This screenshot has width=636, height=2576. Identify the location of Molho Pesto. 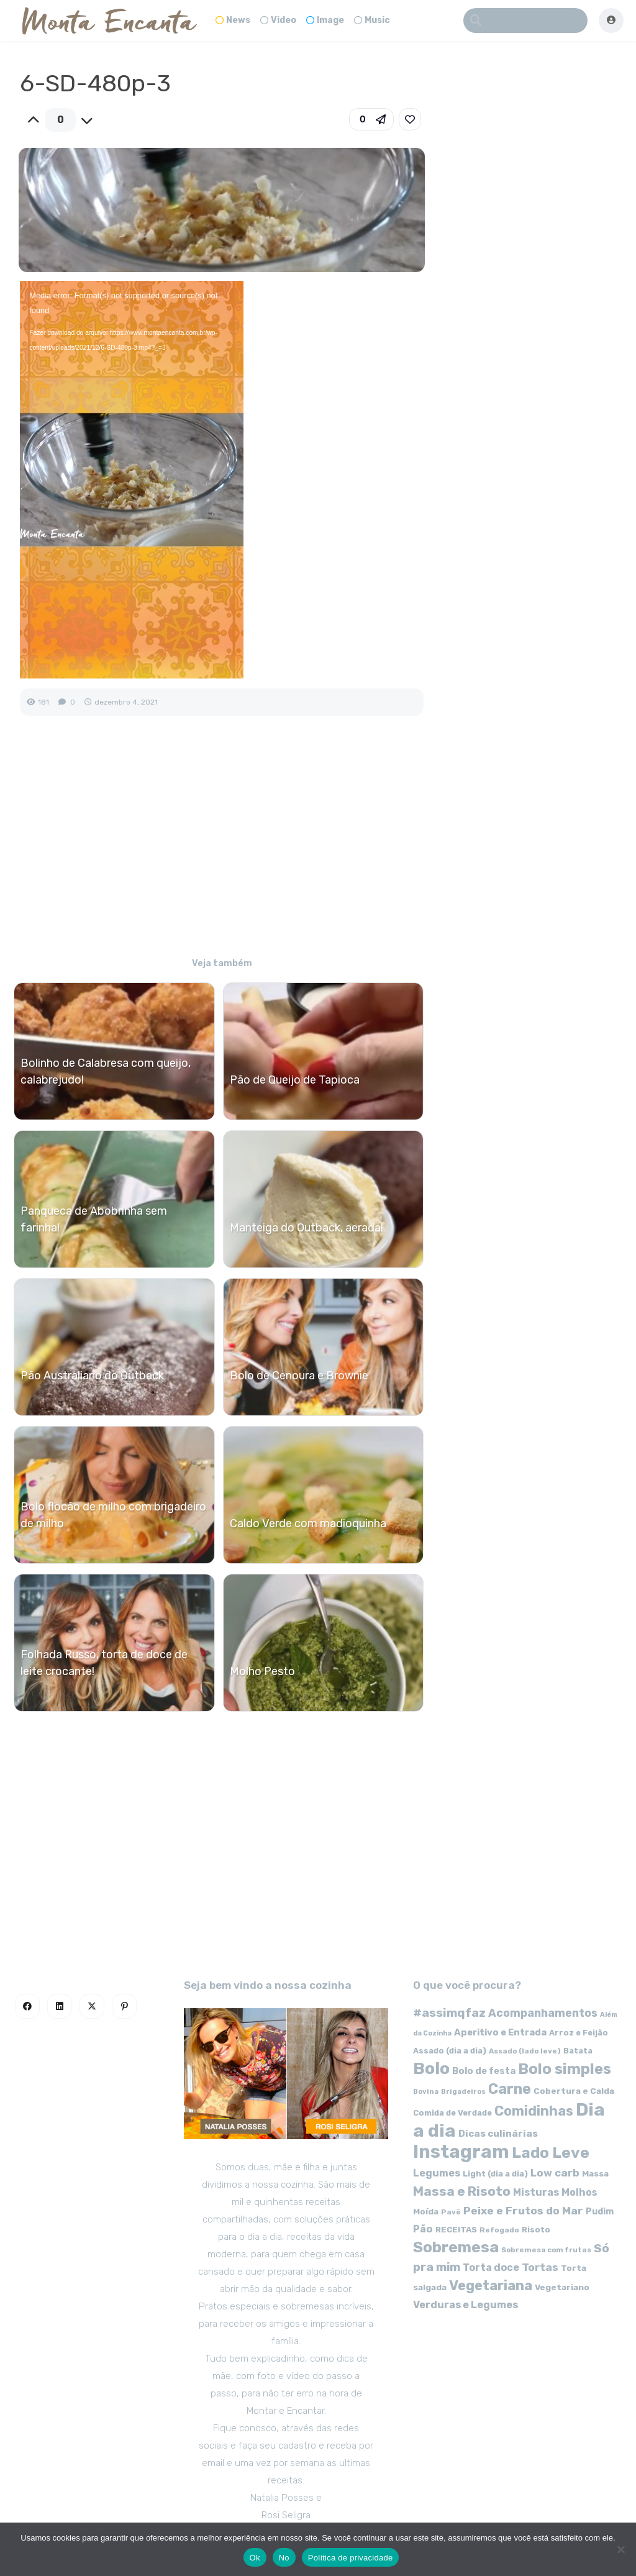
(262, 1671).